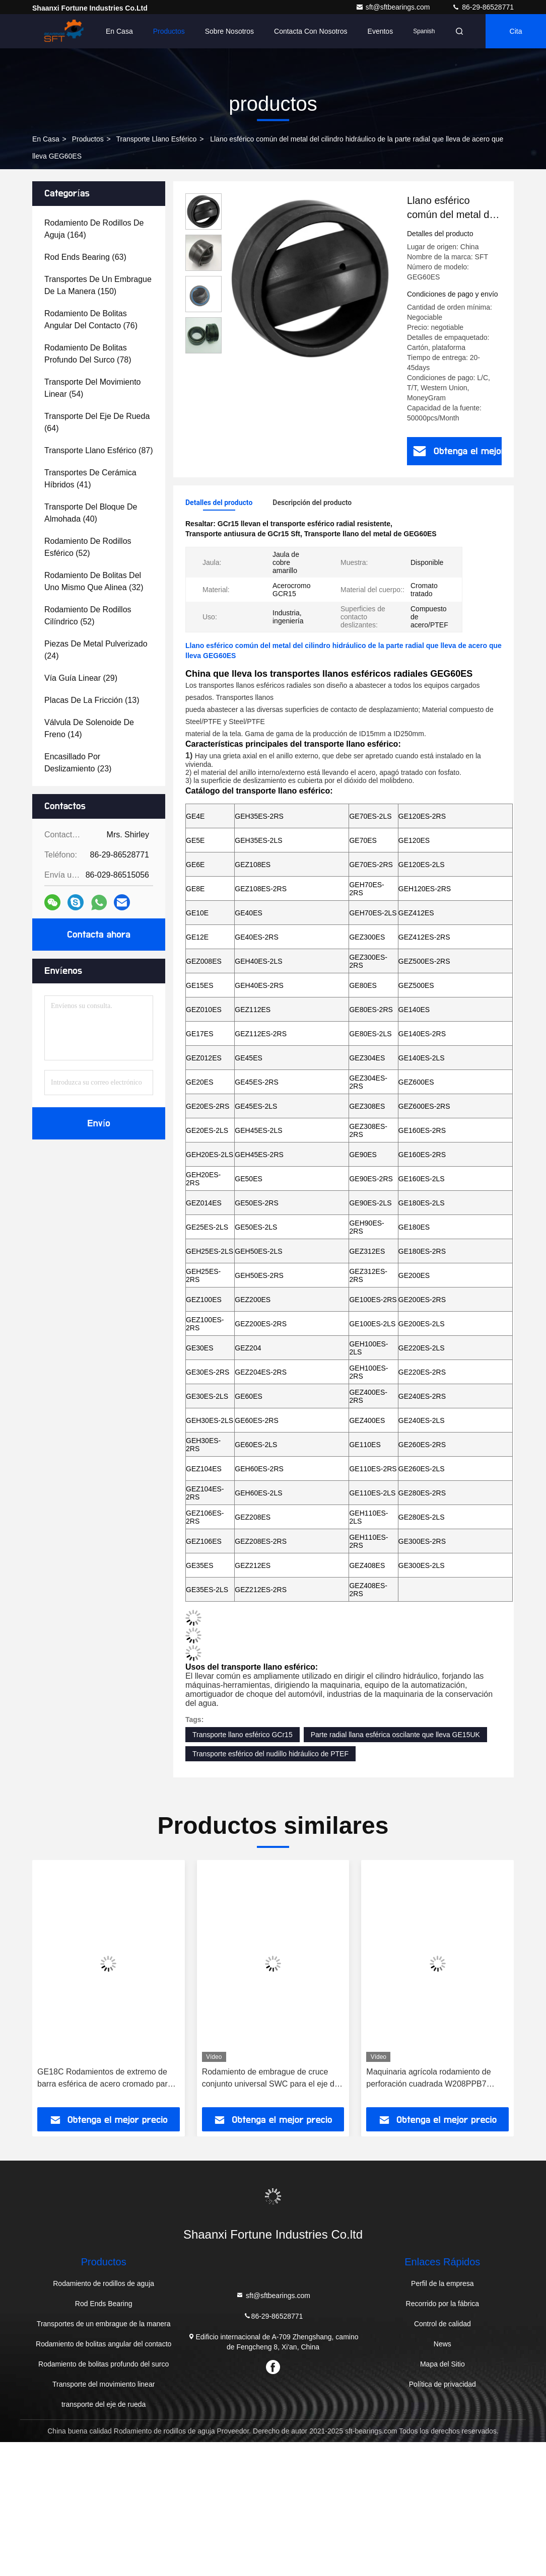  I want to click on (23), so click(77, 762).